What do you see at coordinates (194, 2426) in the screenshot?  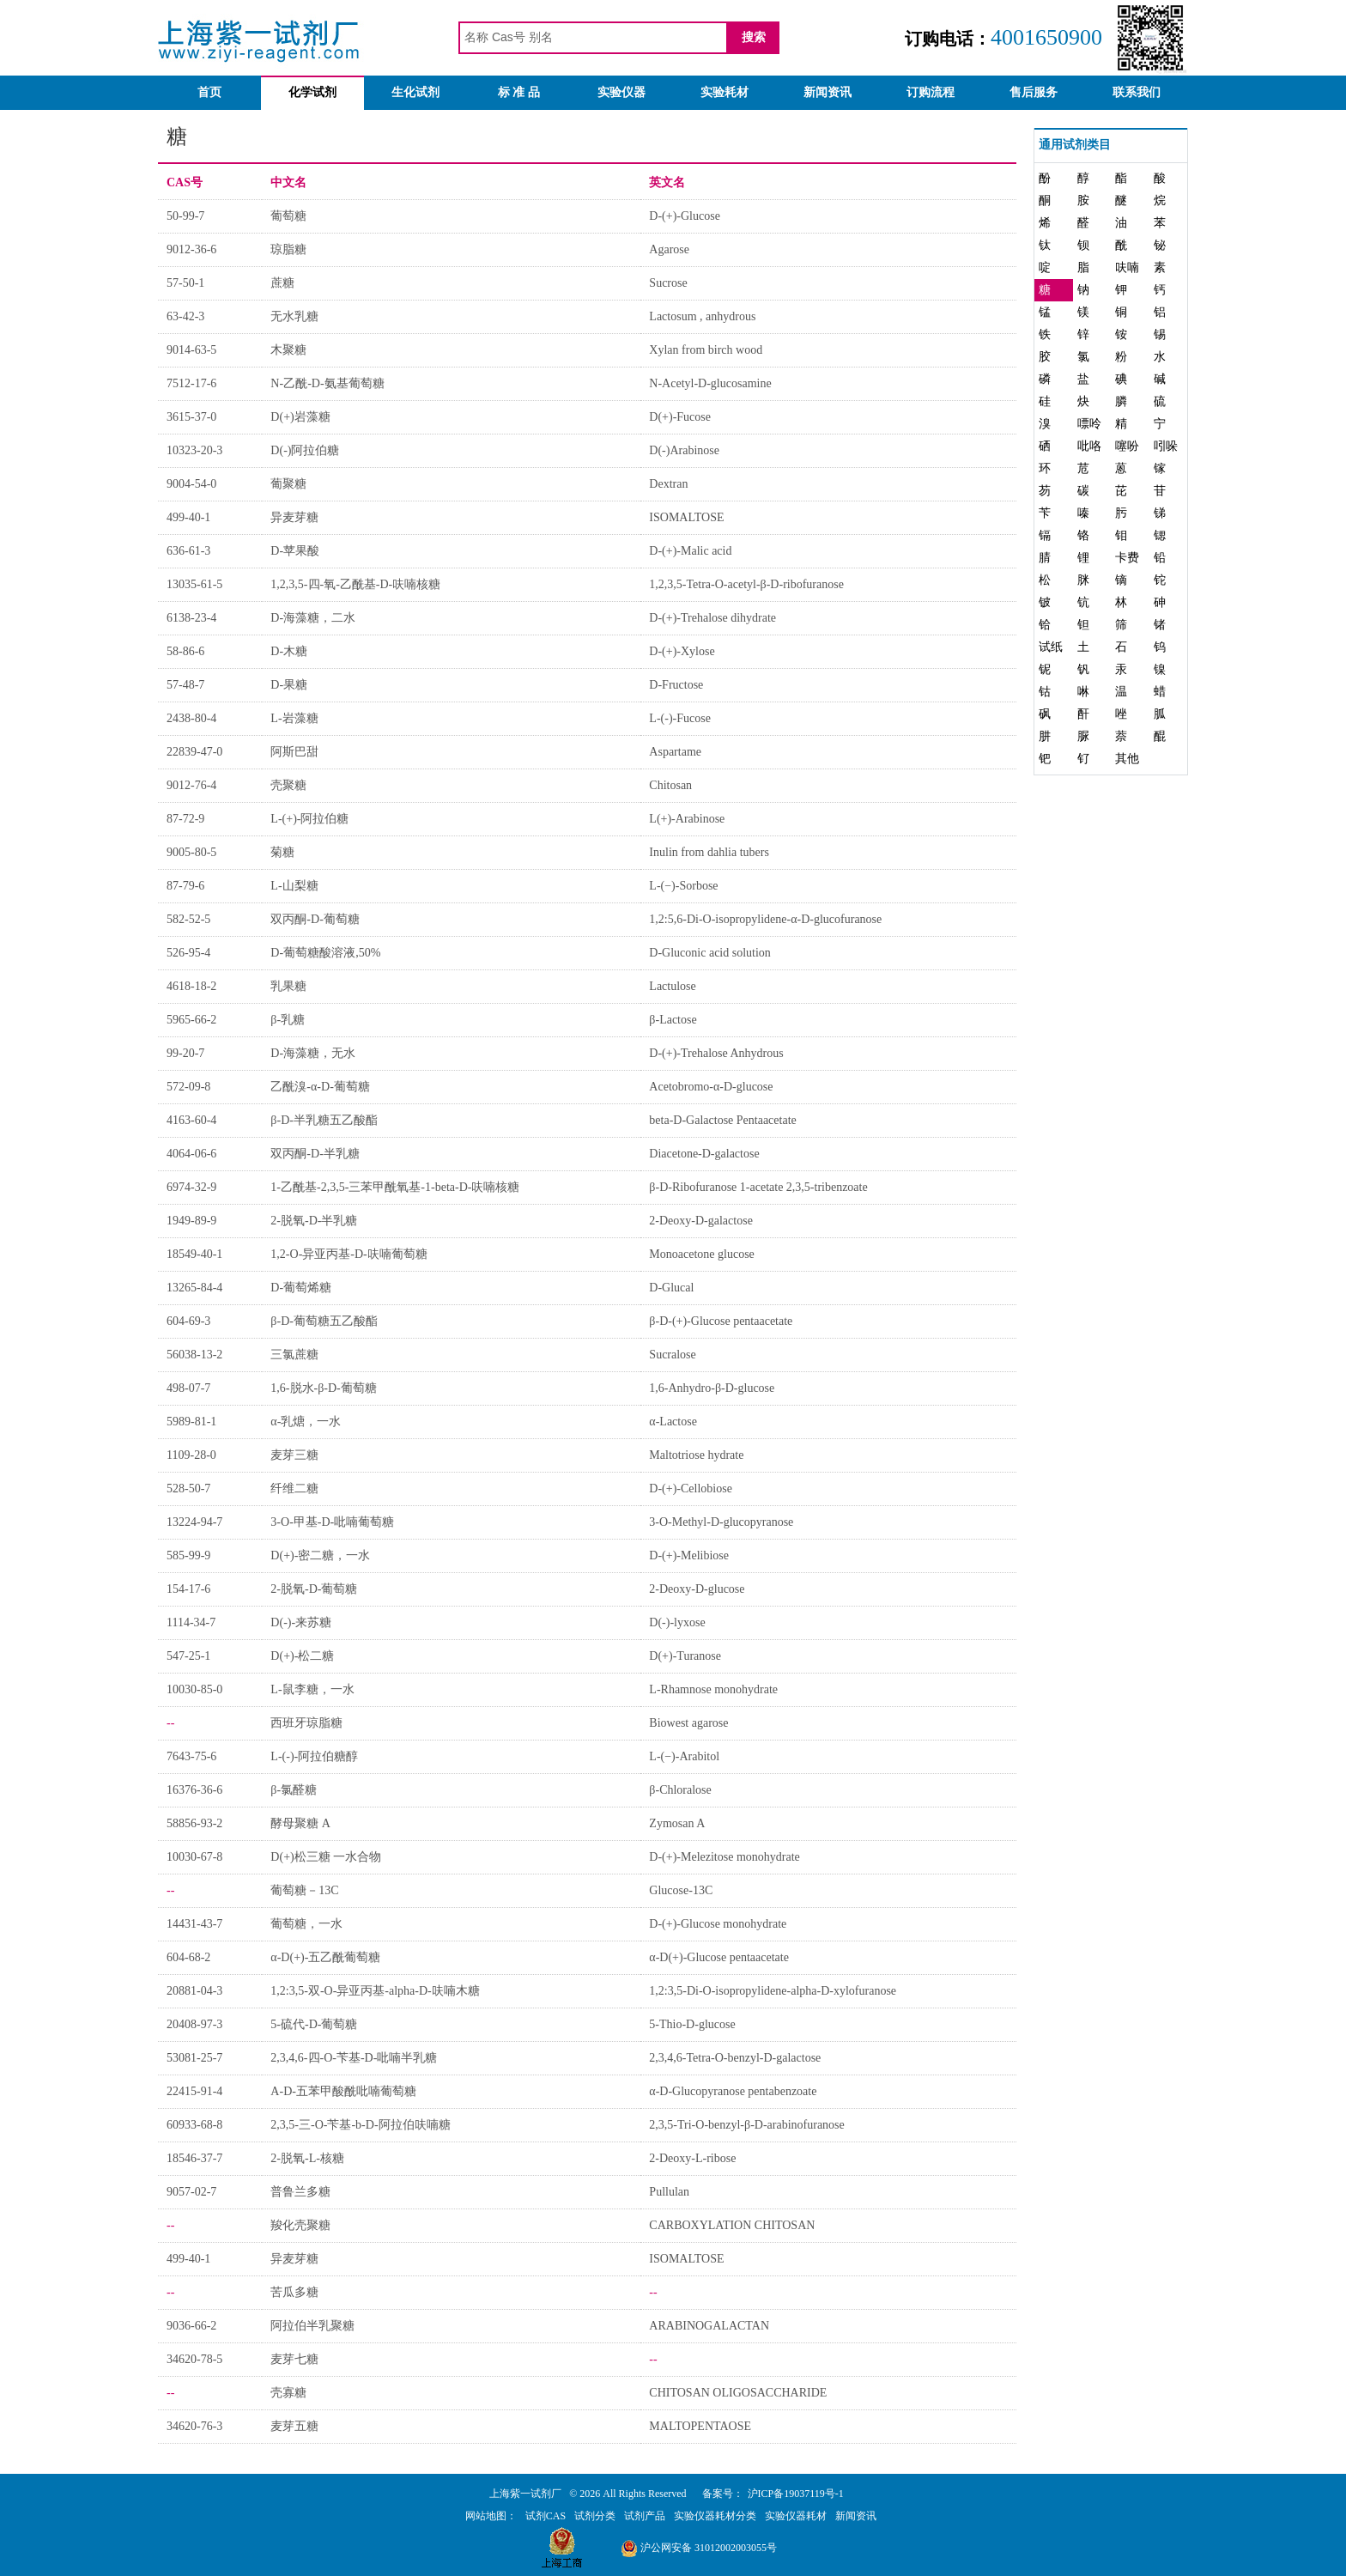 I see `34620-76-3` at bounding box center [194, 2426].